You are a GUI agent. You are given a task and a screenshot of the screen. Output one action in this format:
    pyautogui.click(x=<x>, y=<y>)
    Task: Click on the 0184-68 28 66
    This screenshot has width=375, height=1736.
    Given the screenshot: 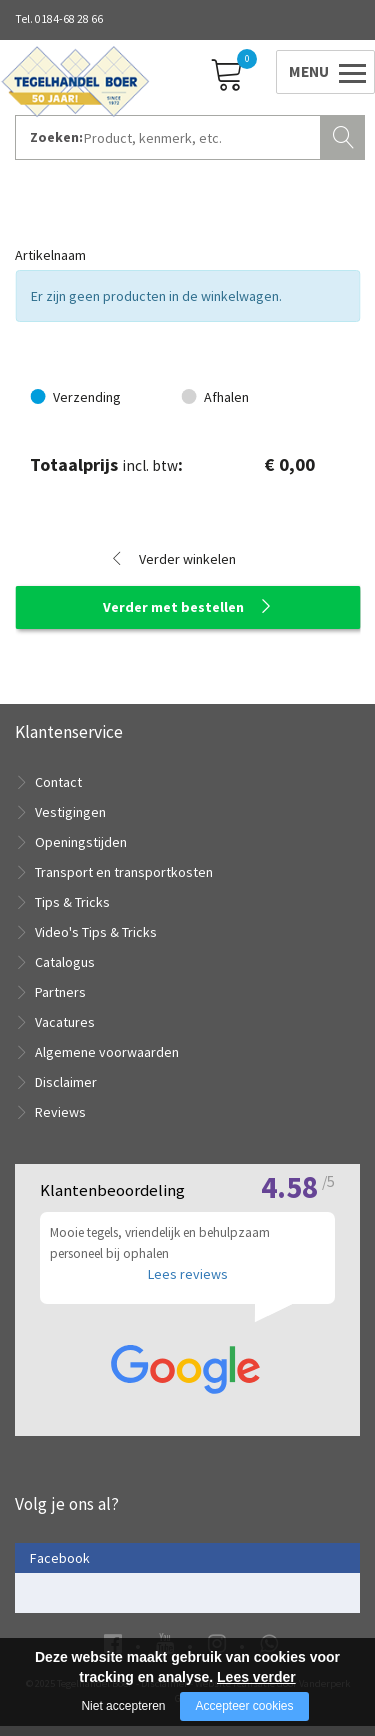 What is the action you would take?
    pyautogui.click(x=69, y=19)
    